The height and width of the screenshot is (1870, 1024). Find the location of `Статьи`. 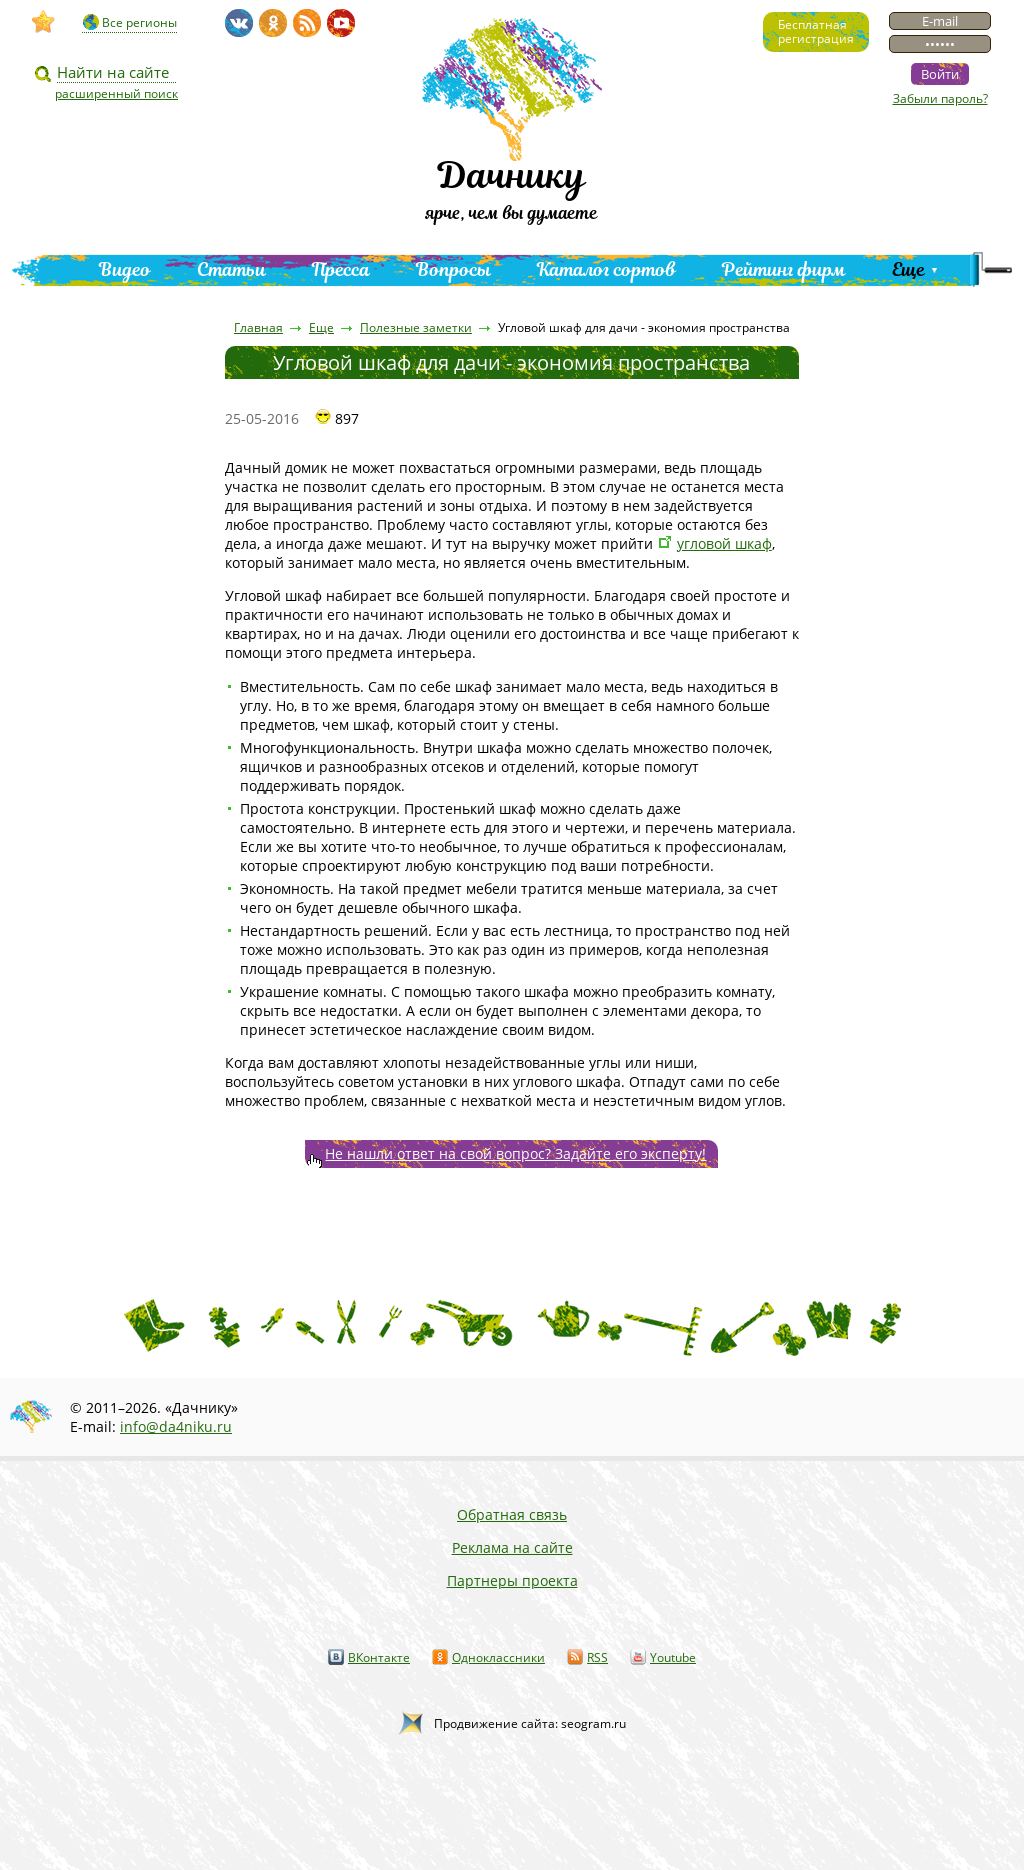

Статьи is located at coordinates (231, 269).